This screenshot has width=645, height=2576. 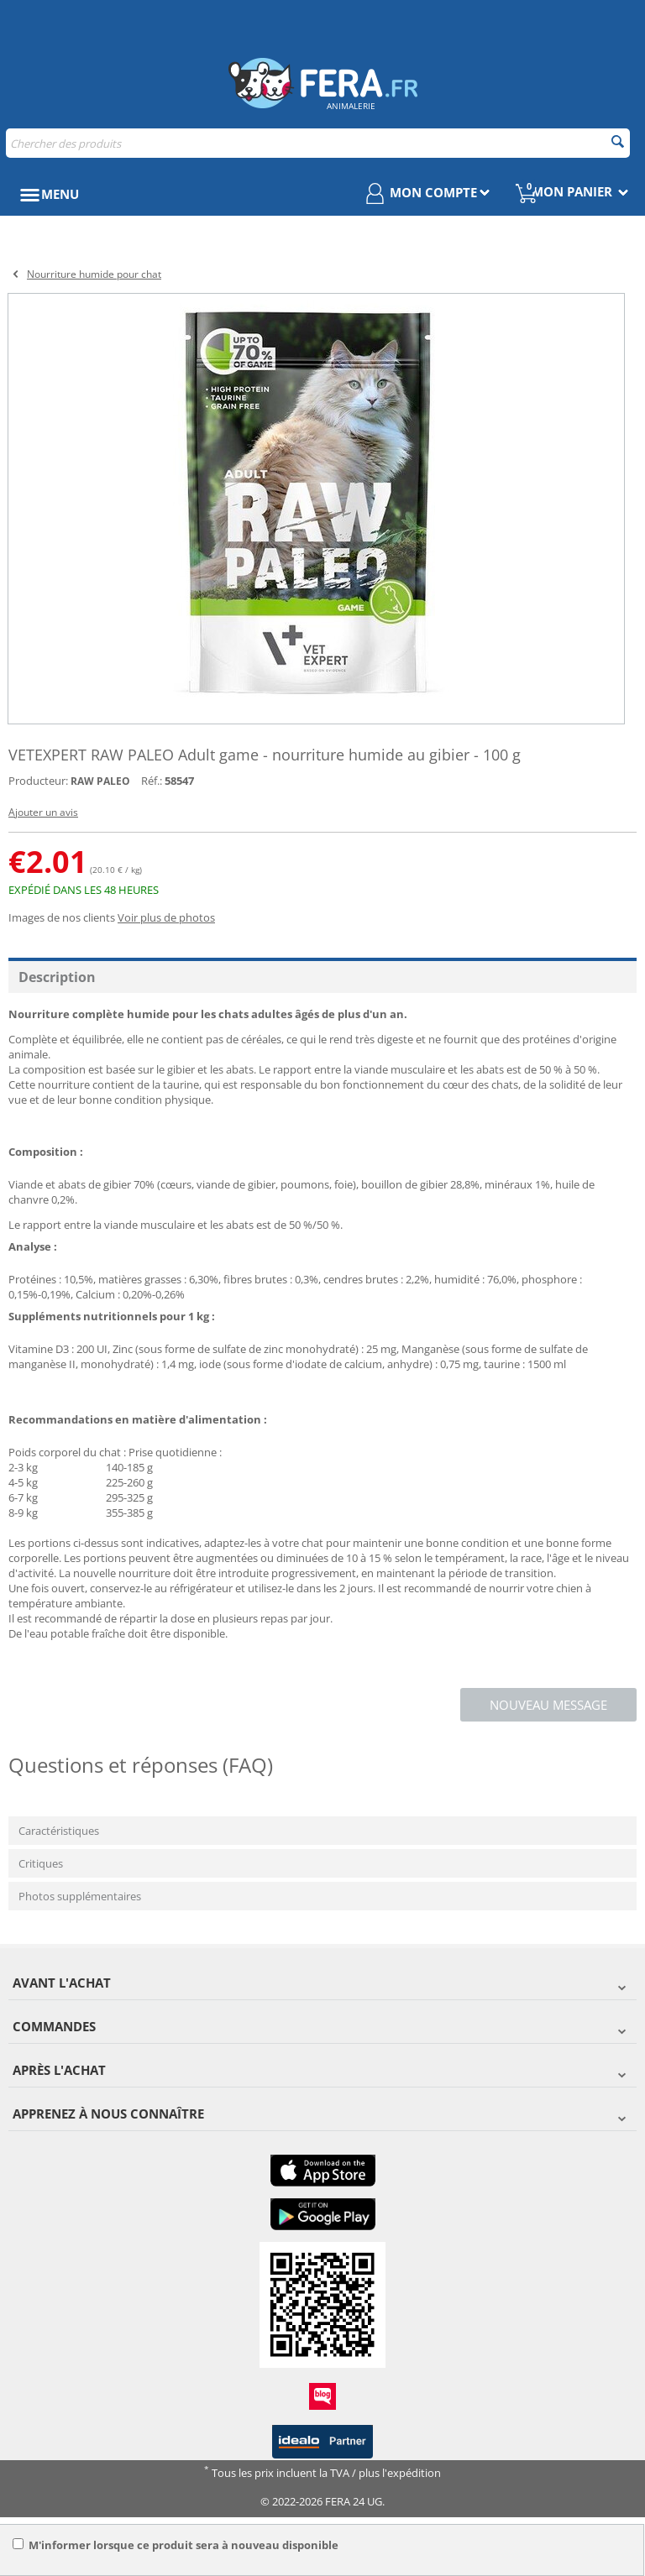 I want to click on RAW PALEO, so click(x=100, y=781).